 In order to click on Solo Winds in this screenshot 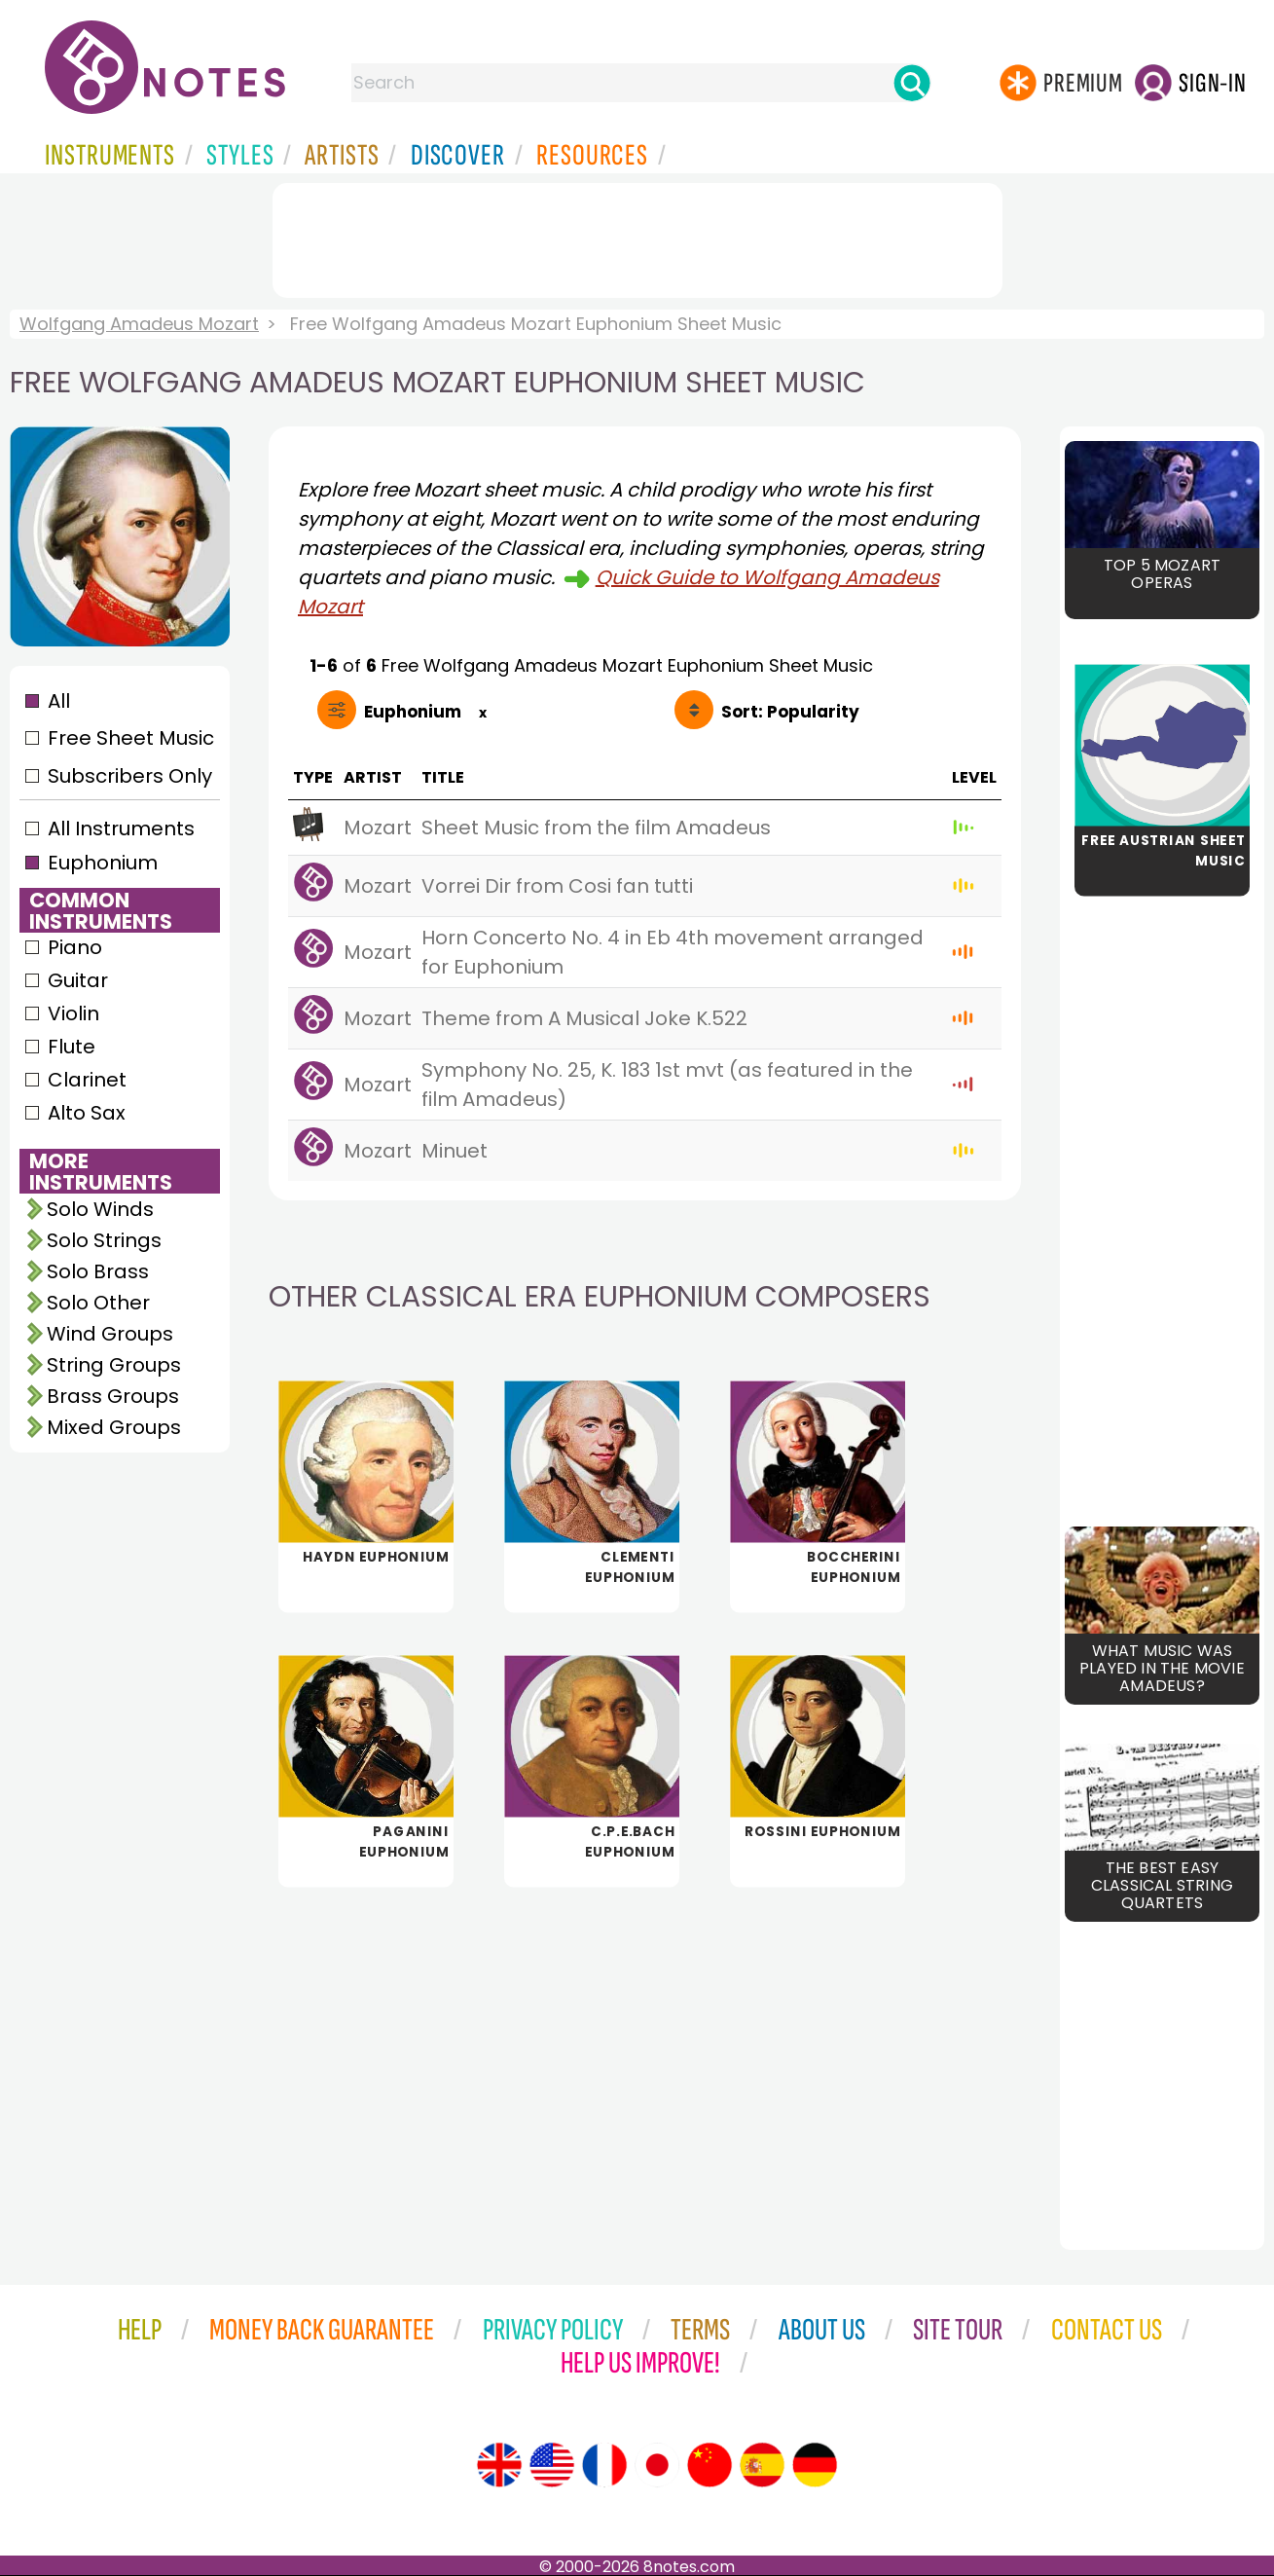, I will do `click(100, 1209)`.